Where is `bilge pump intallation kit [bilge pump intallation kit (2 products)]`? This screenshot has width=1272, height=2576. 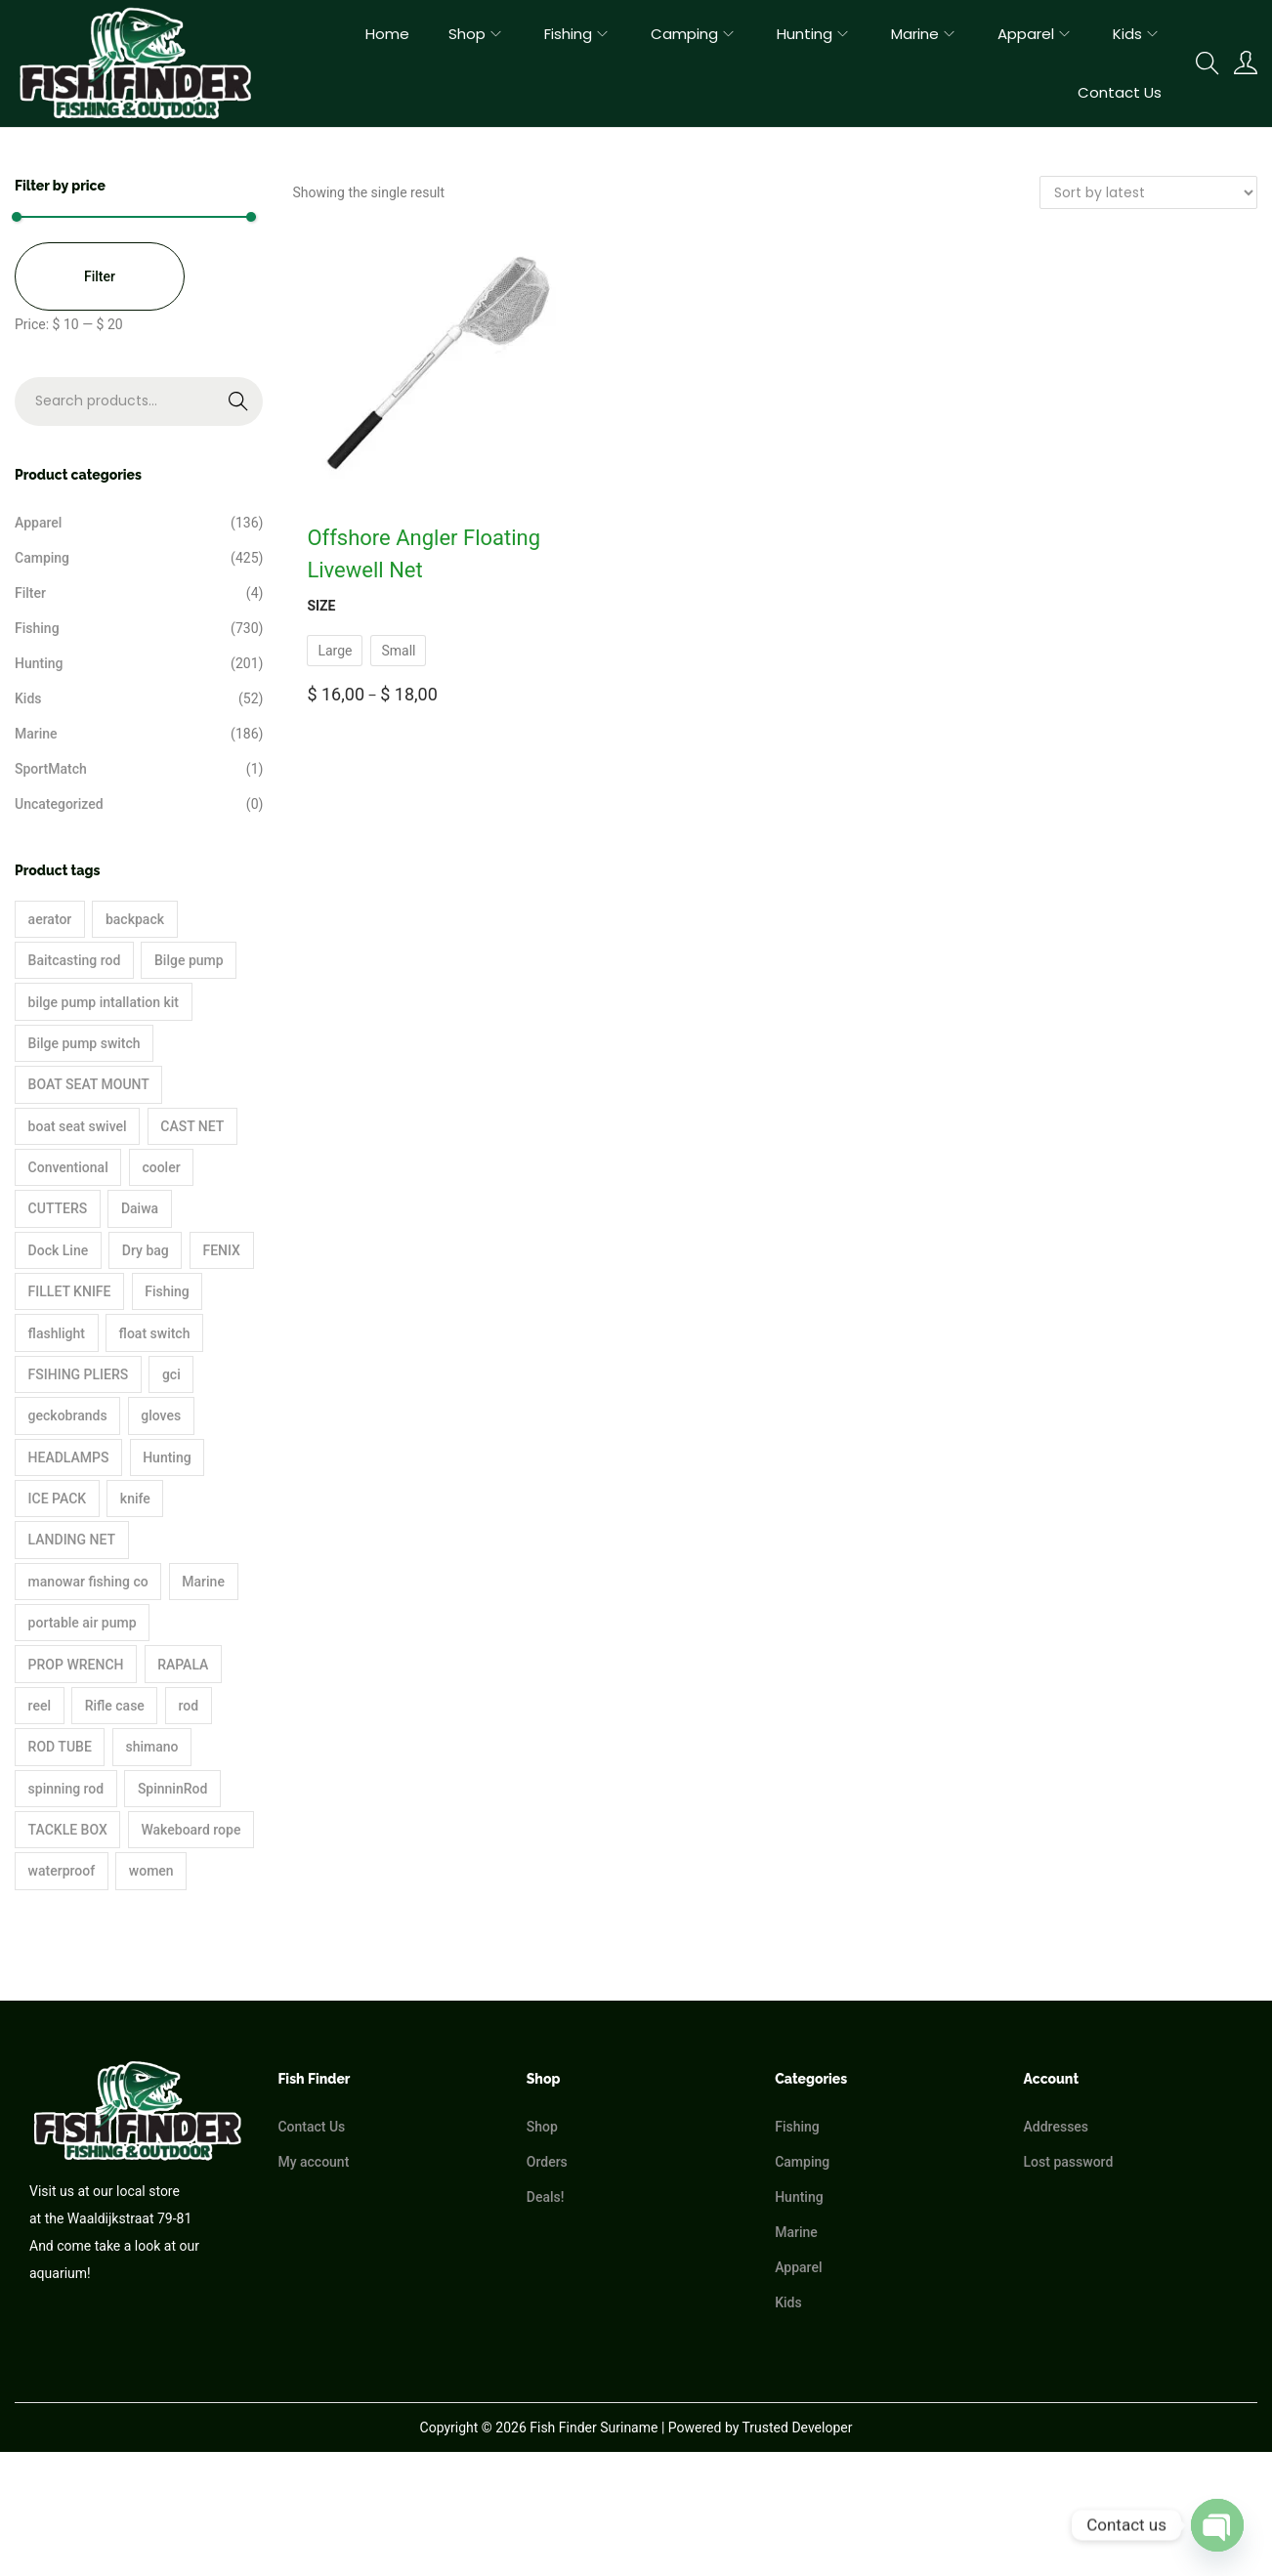
bilge pump intallation kit [bilge pump intallation kit (2 products)] is located at coordinates (103, 1002).